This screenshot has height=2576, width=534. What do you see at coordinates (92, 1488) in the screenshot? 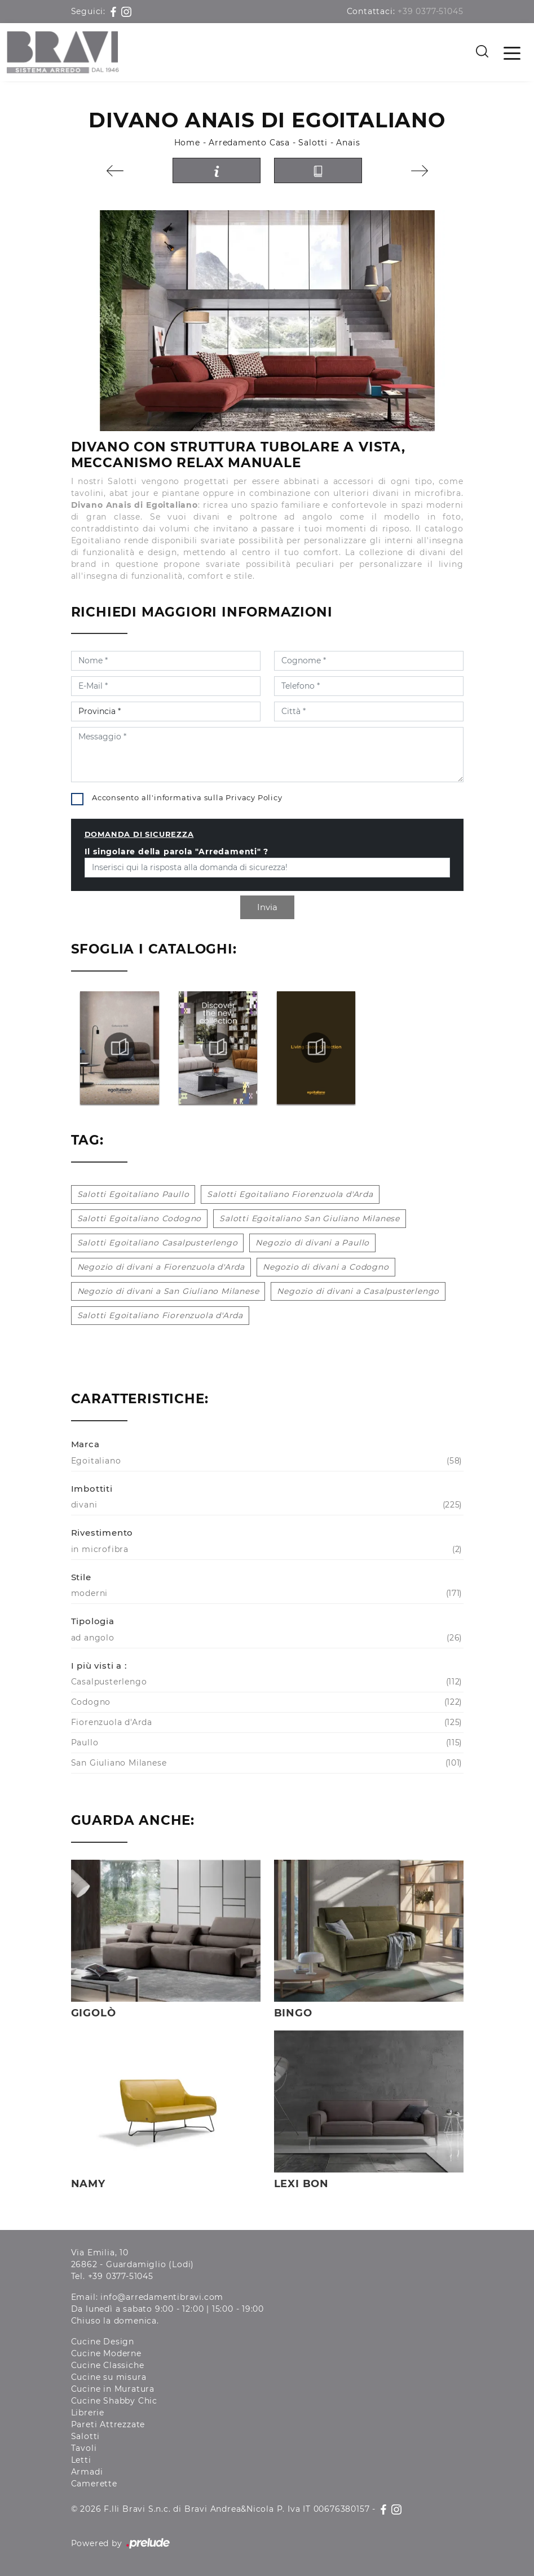
I see `Imbottiti [button]` at bounding box center [92, 1488].